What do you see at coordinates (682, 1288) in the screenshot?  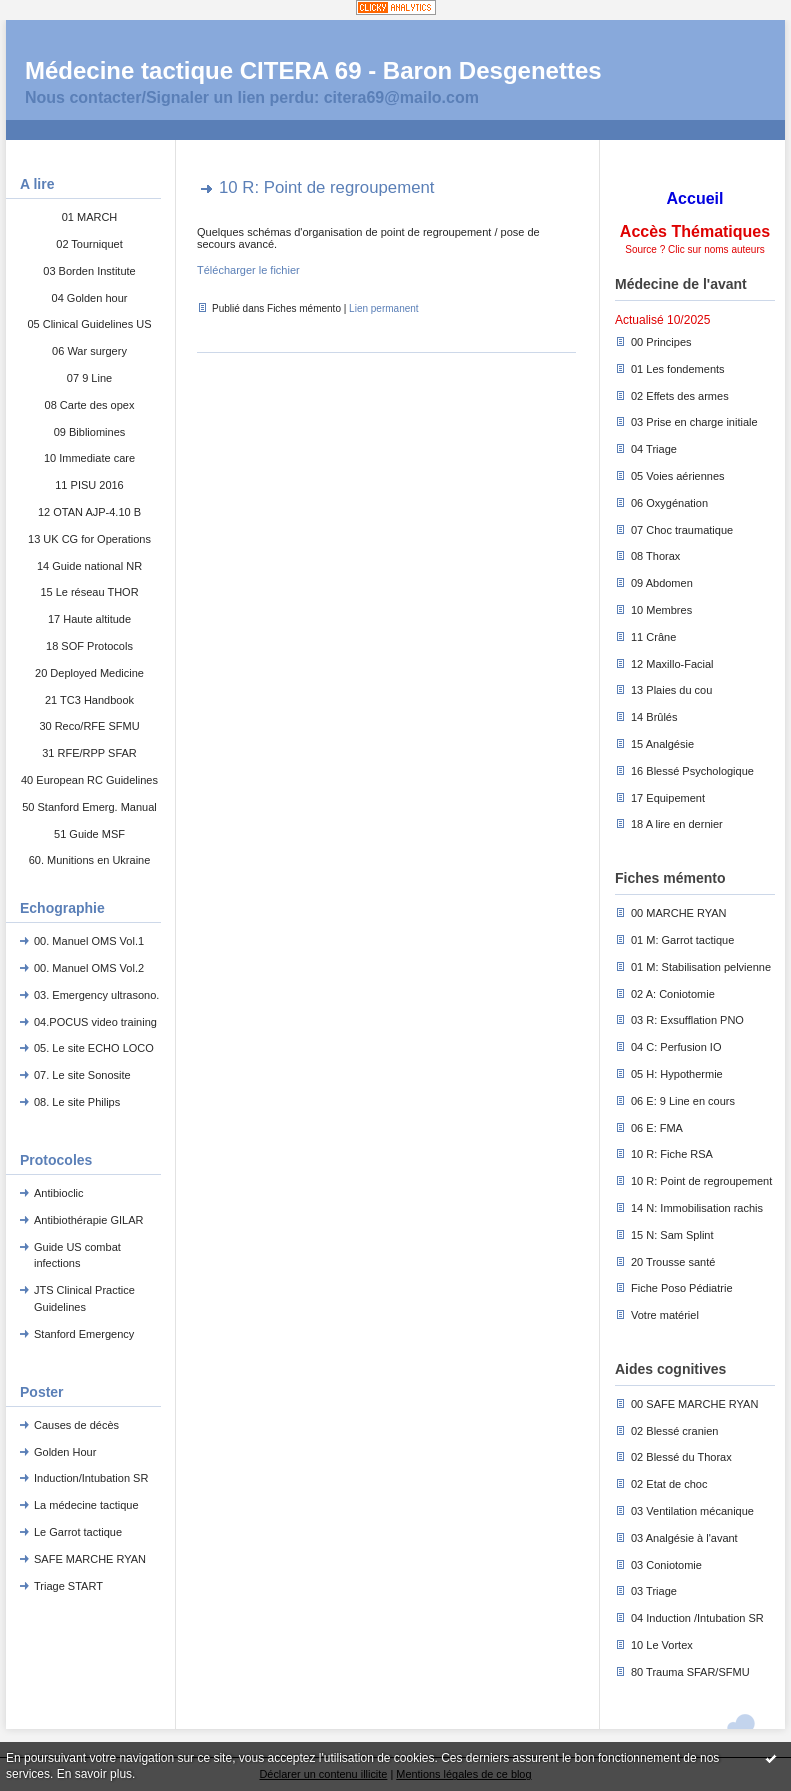 I see `Fiche Poso Pédiatrie` at bounding box center [682, 1288].